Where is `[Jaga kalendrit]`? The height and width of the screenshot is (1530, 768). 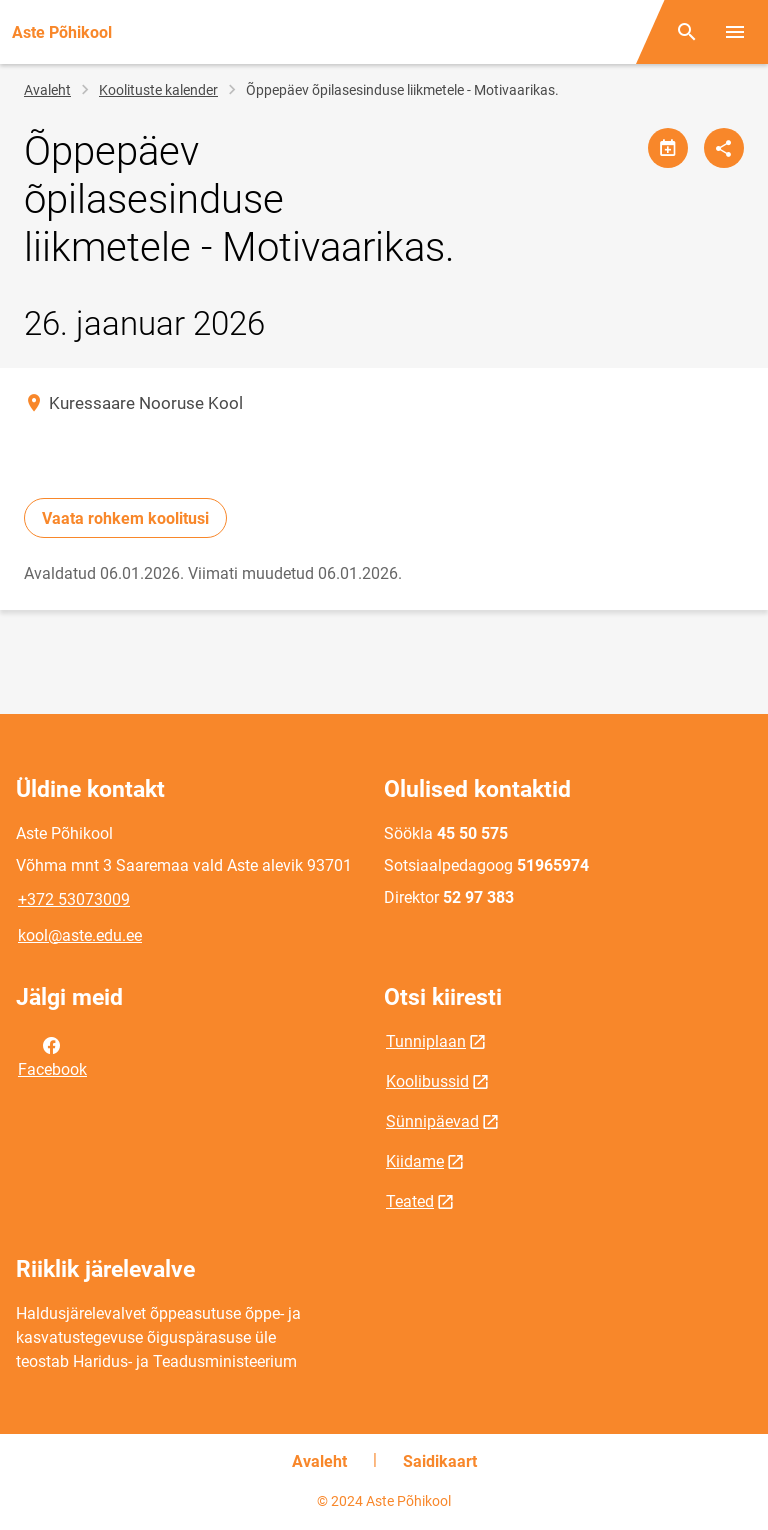
[Jaga kalendrit] is located at coordinates (668, 148).